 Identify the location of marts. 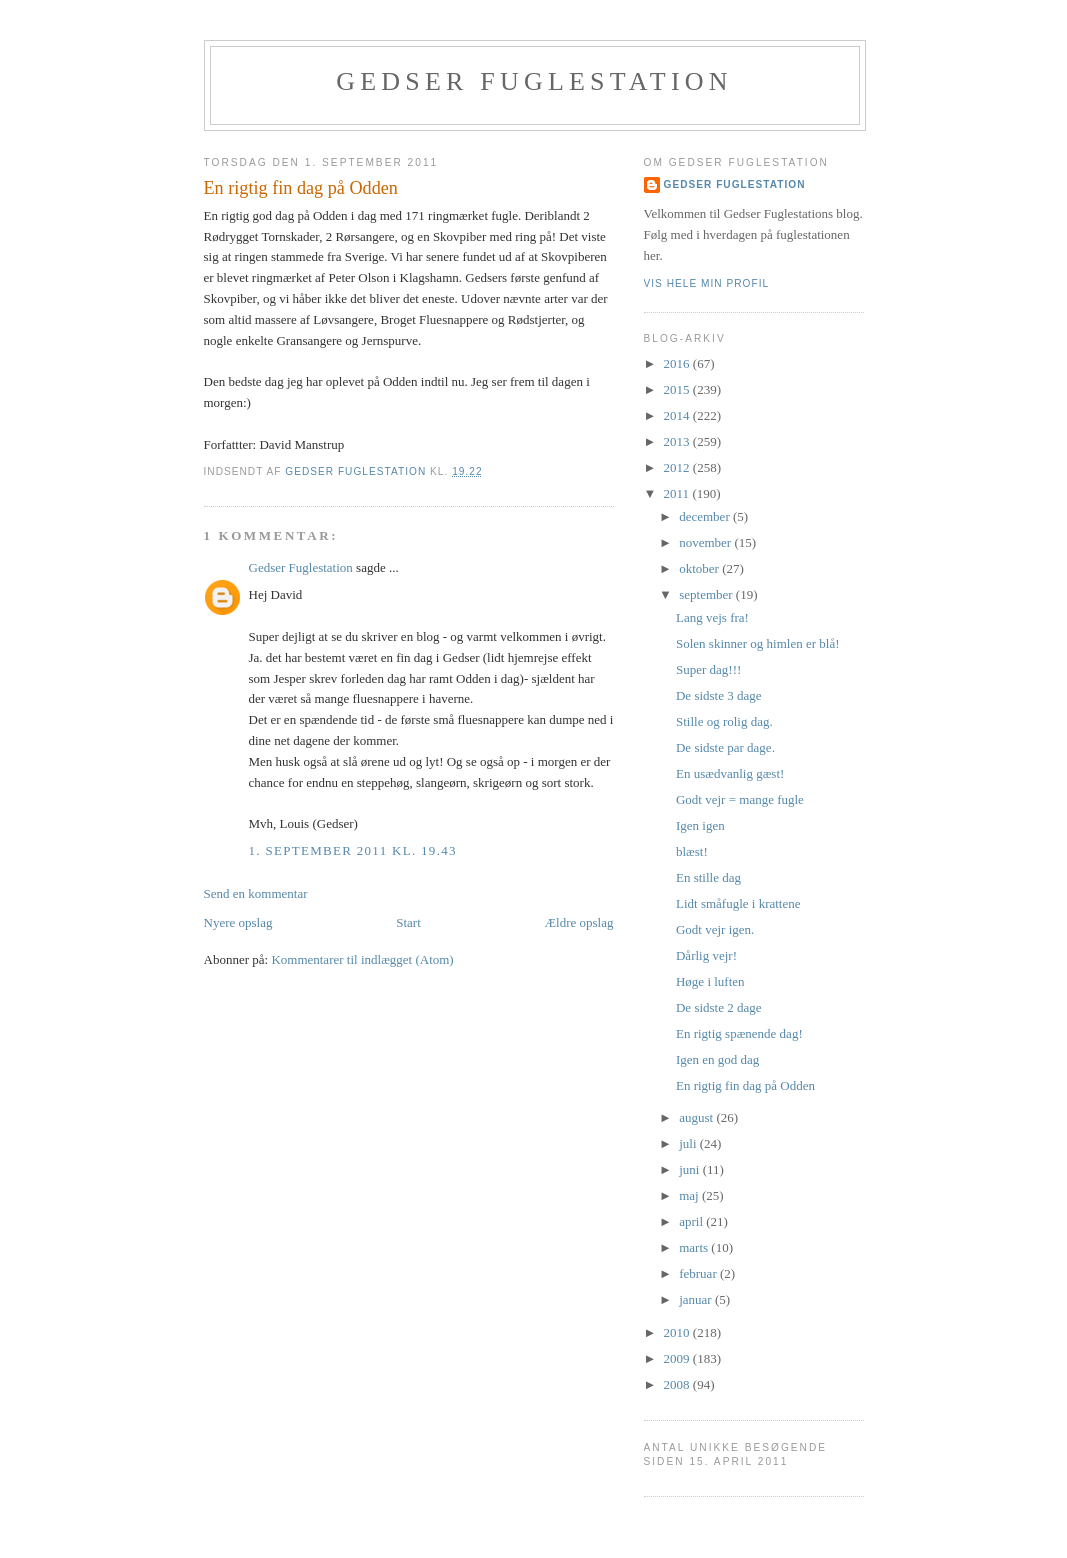
(695, 1247).